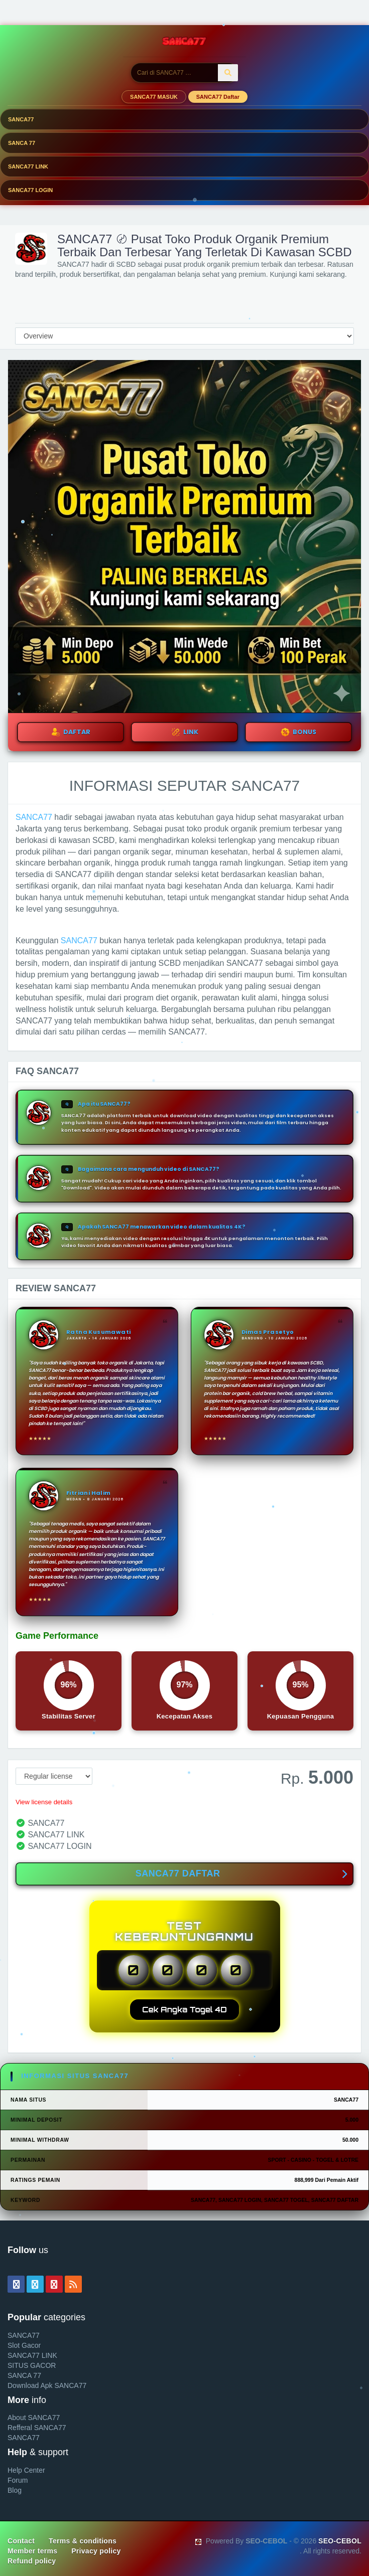 The image size is (369, 2576). Describe the element at coordinates (21, 2541) in the screenshot. I see `Contact` at that location.